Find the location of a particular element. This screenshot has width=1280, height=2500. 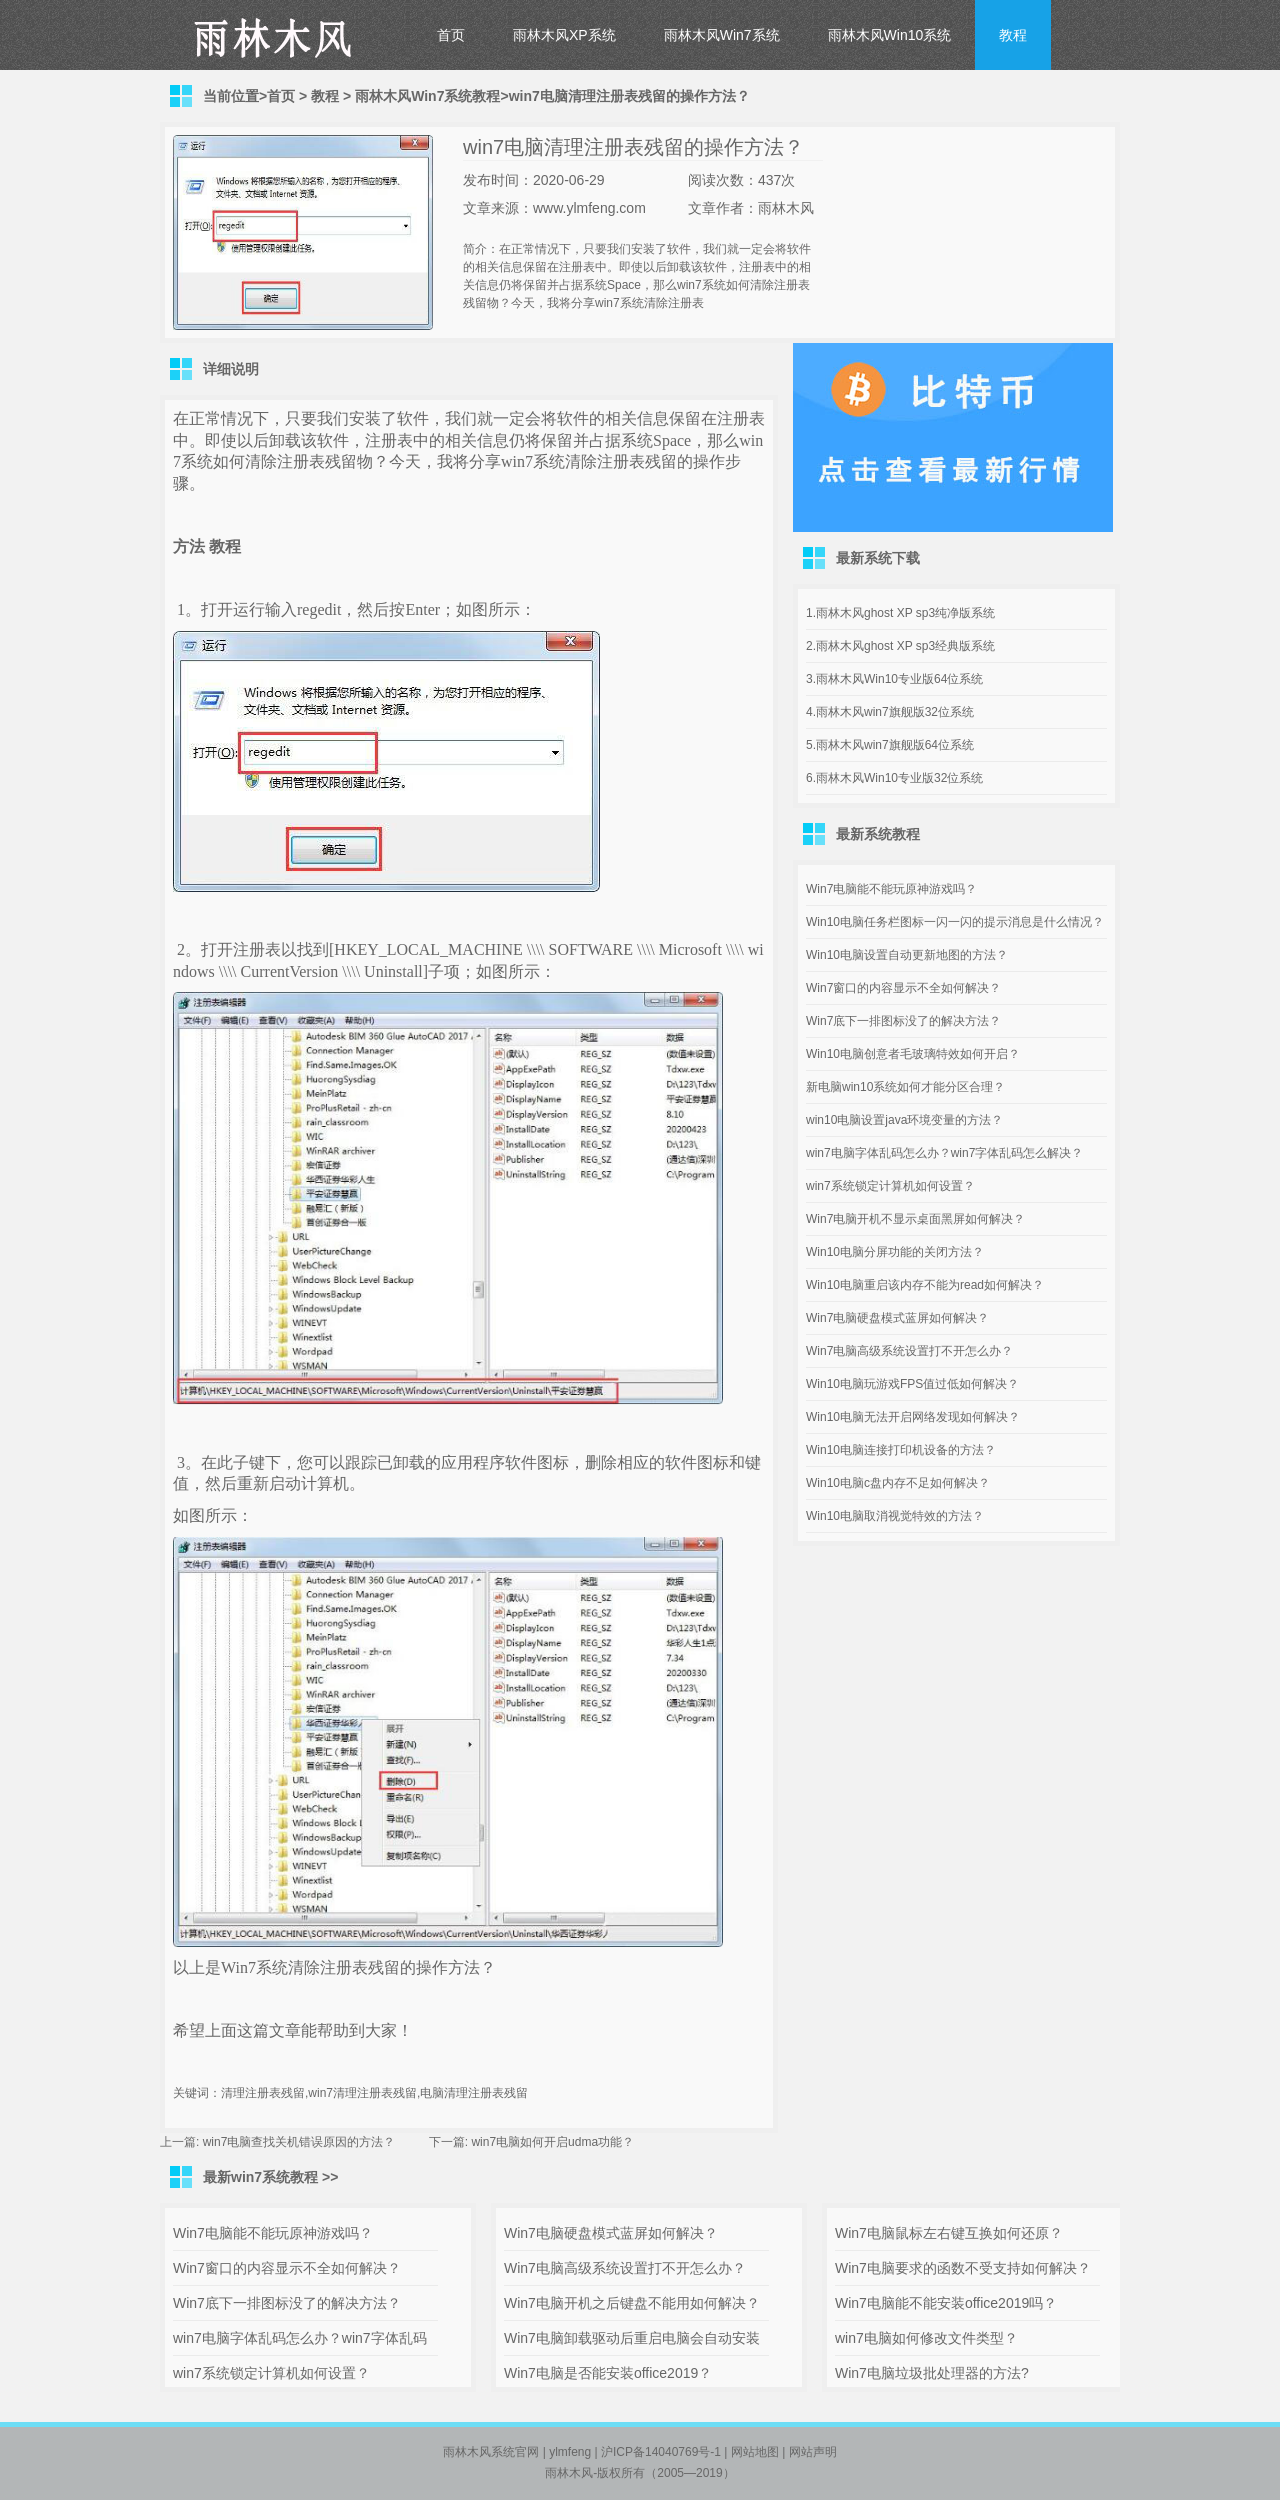

Win10电脑分屏功能的关闭方法？ is located at coordinates (895, 1252).